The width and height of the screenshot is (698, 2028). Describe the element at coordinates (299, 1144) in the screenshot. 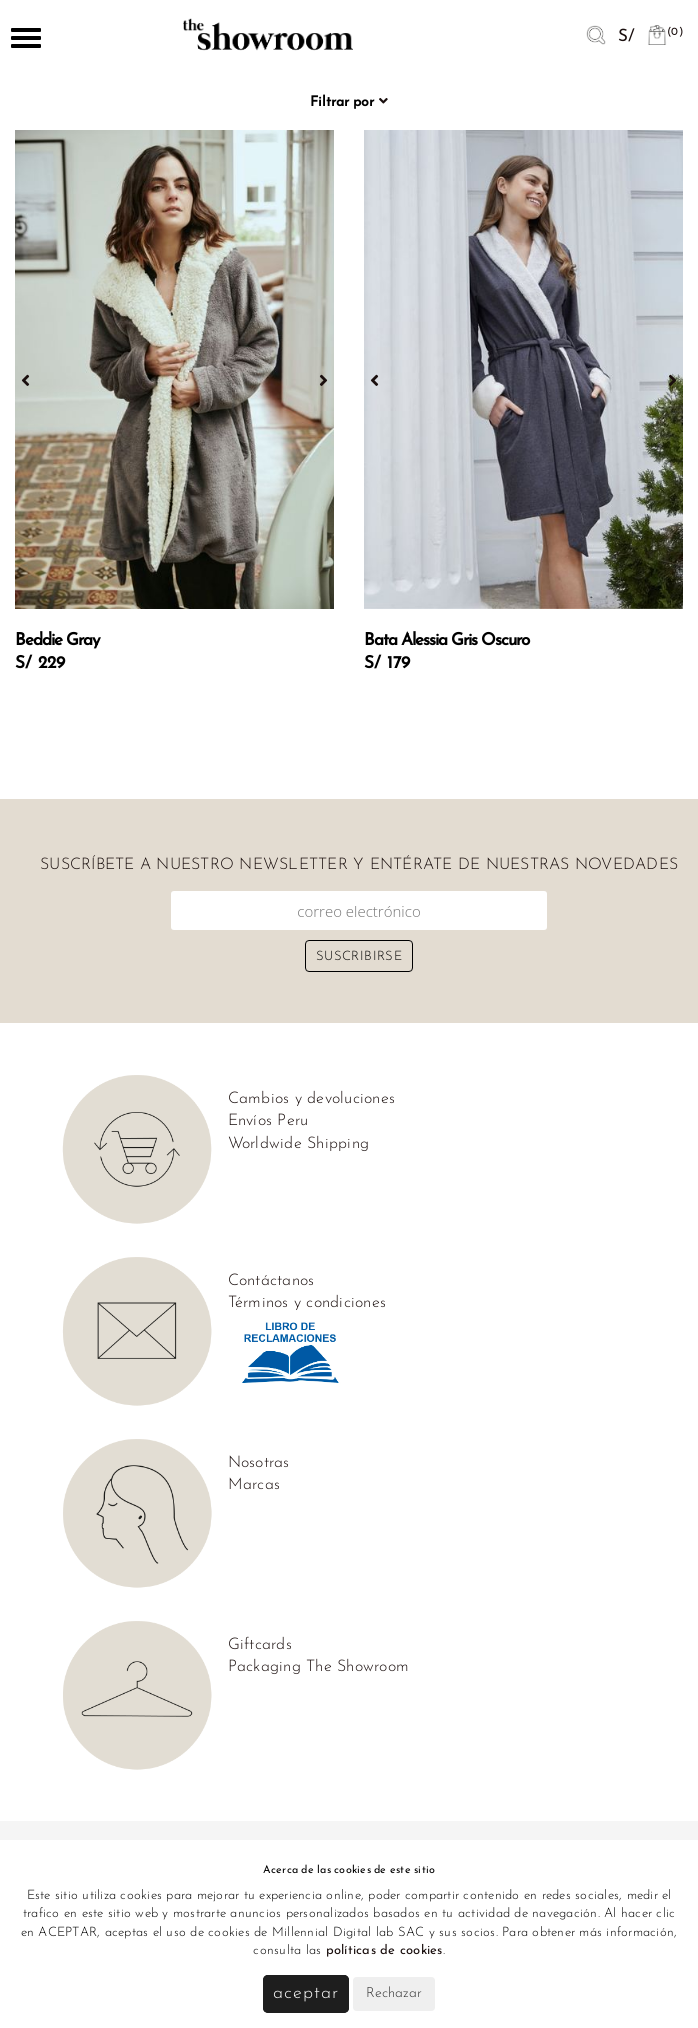

I see `Worldwide Shipping` at that location.